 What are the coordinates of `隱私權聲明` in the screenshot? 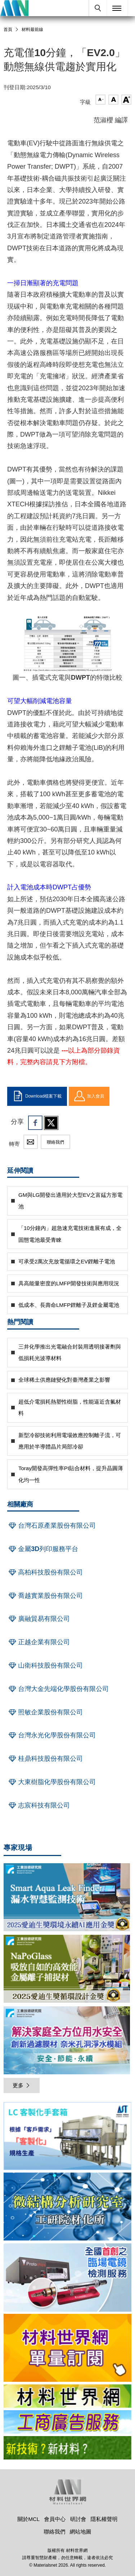 It's located at (104, 2519).